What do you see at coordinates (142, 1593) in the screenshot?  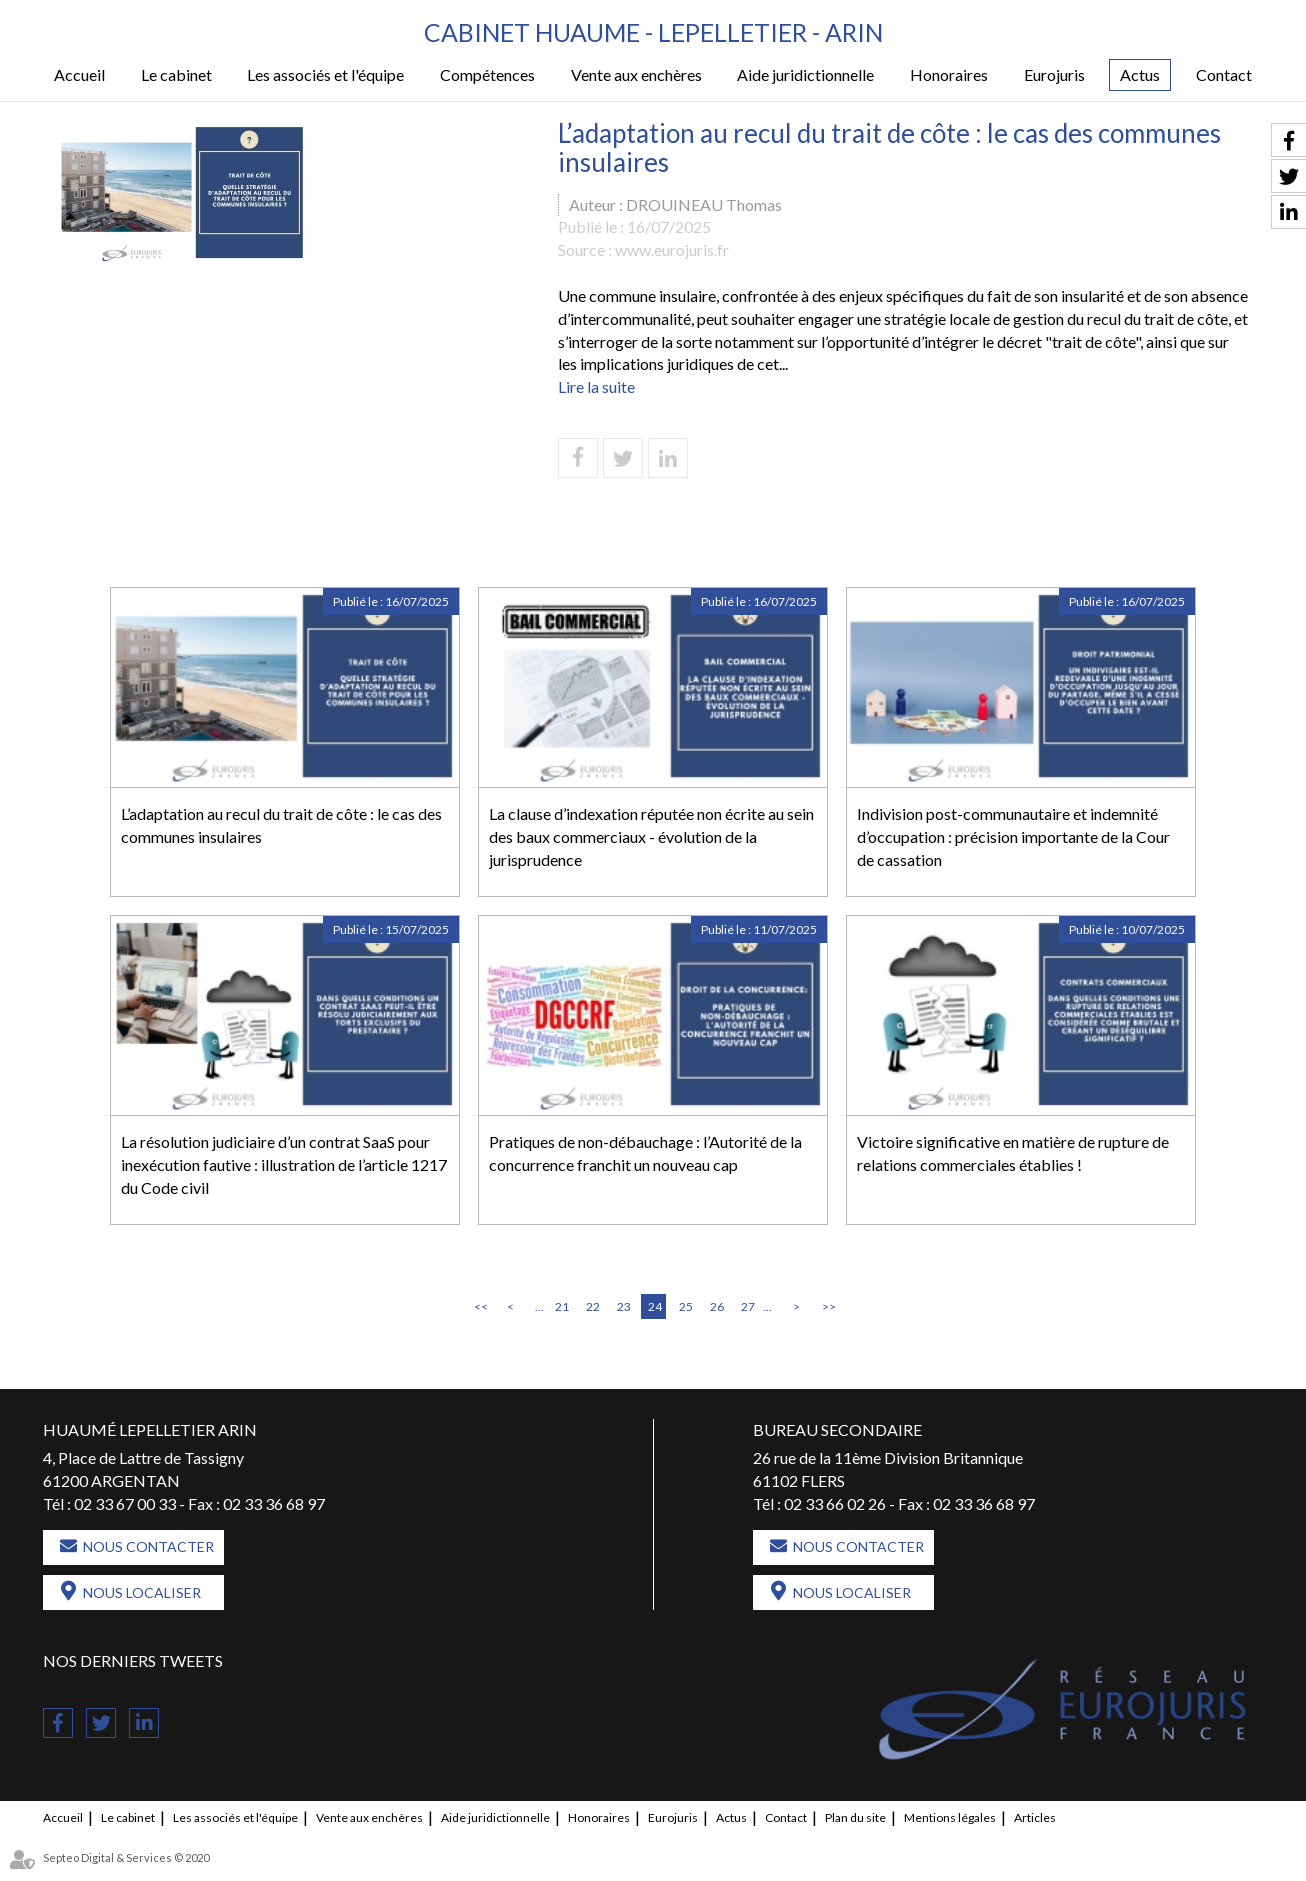 I see `Nous localiser` at bounding box center [142, 1593].